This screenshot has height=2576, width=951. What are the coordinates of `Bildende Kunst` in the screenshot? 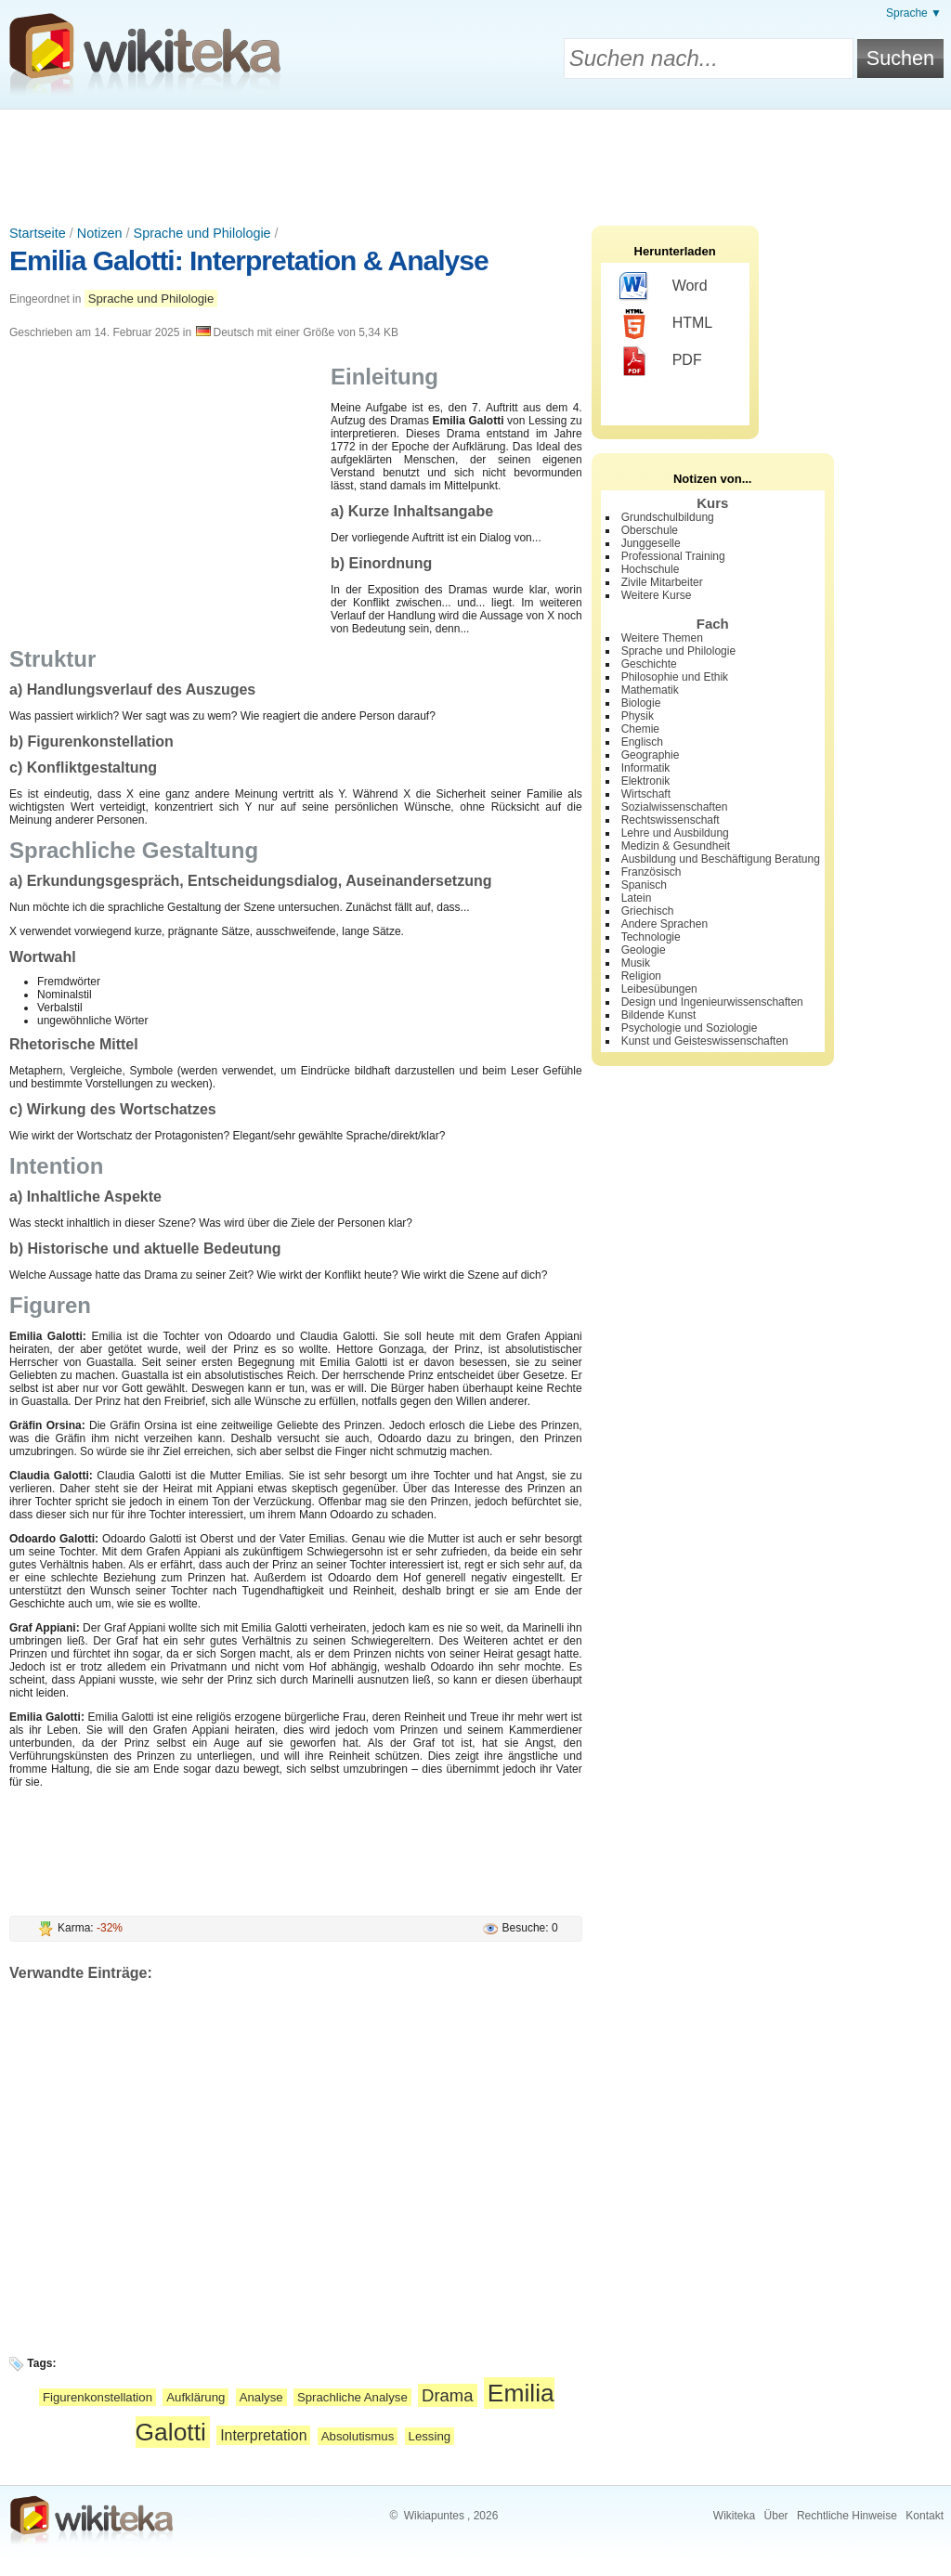 It's located at (659, 1014).